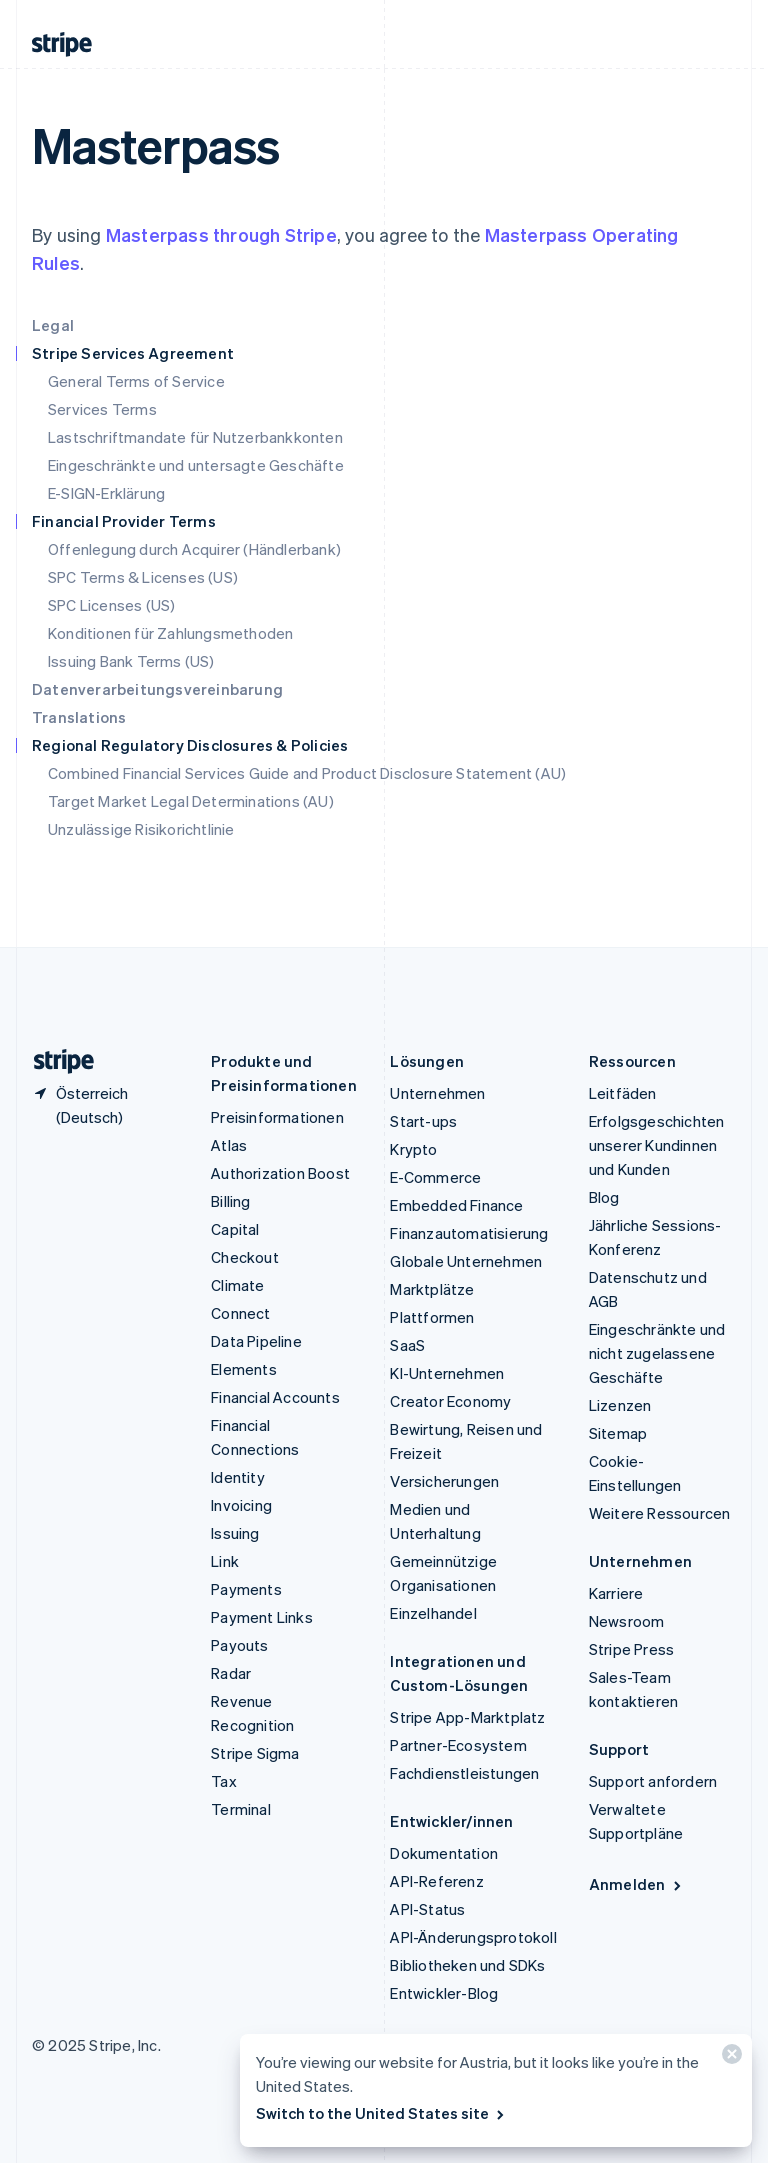 This screenshot has width=768, height=2163. Describe the element at coordinates (435, 1177) in the screenshot. I see `E-Commerce` at that location.